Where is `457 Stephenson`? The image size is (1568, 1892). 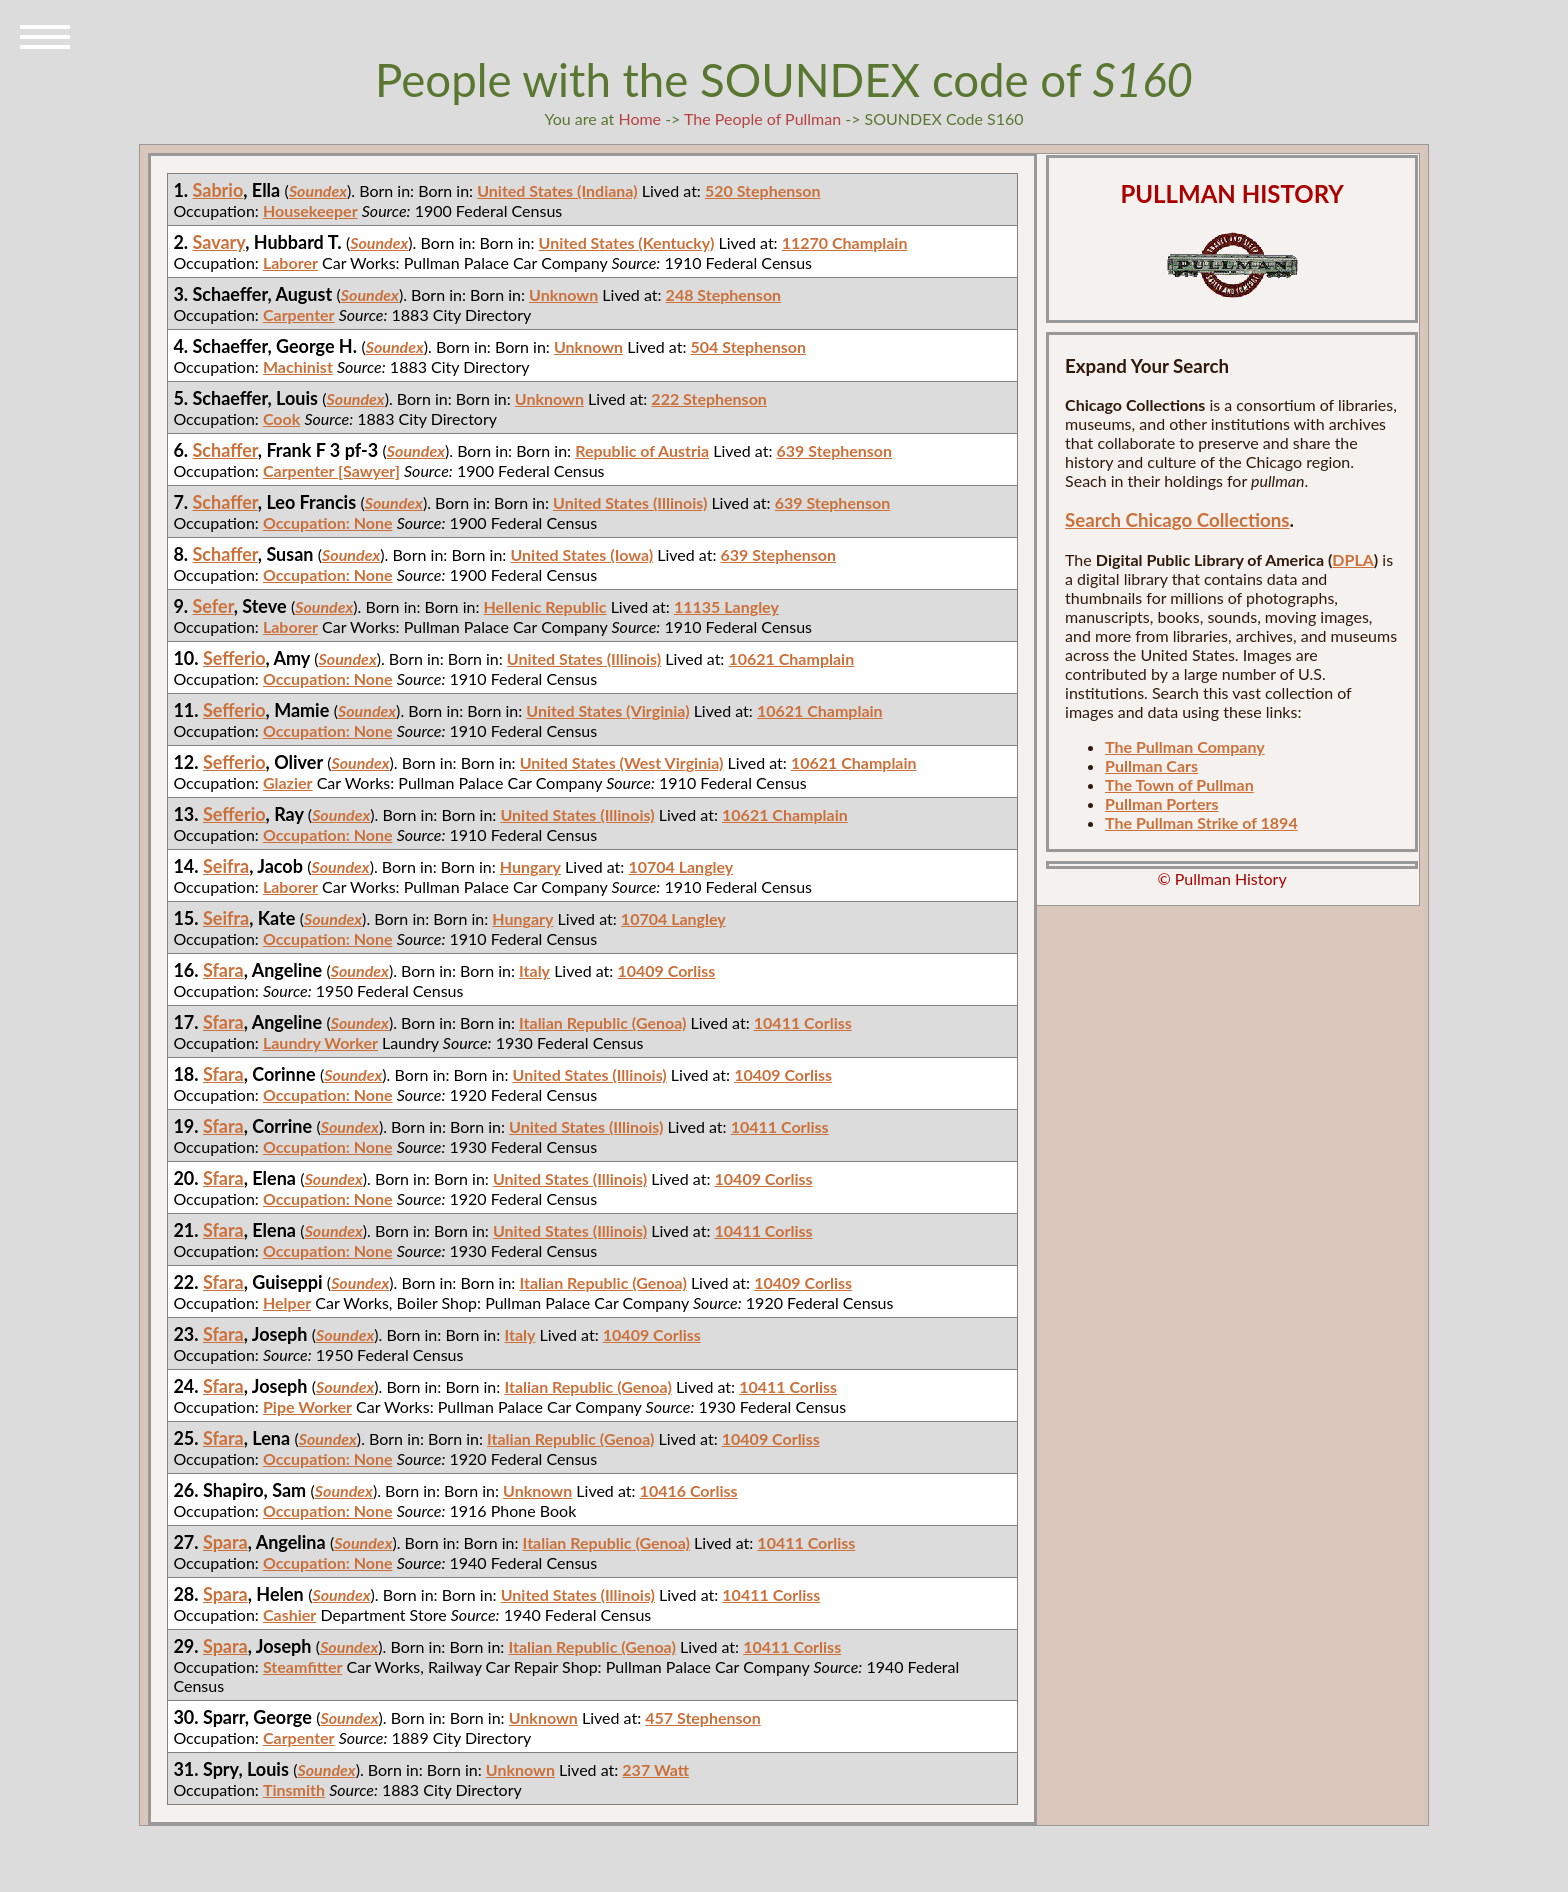
457 Stephenson is located at coordinates (703, 1717).